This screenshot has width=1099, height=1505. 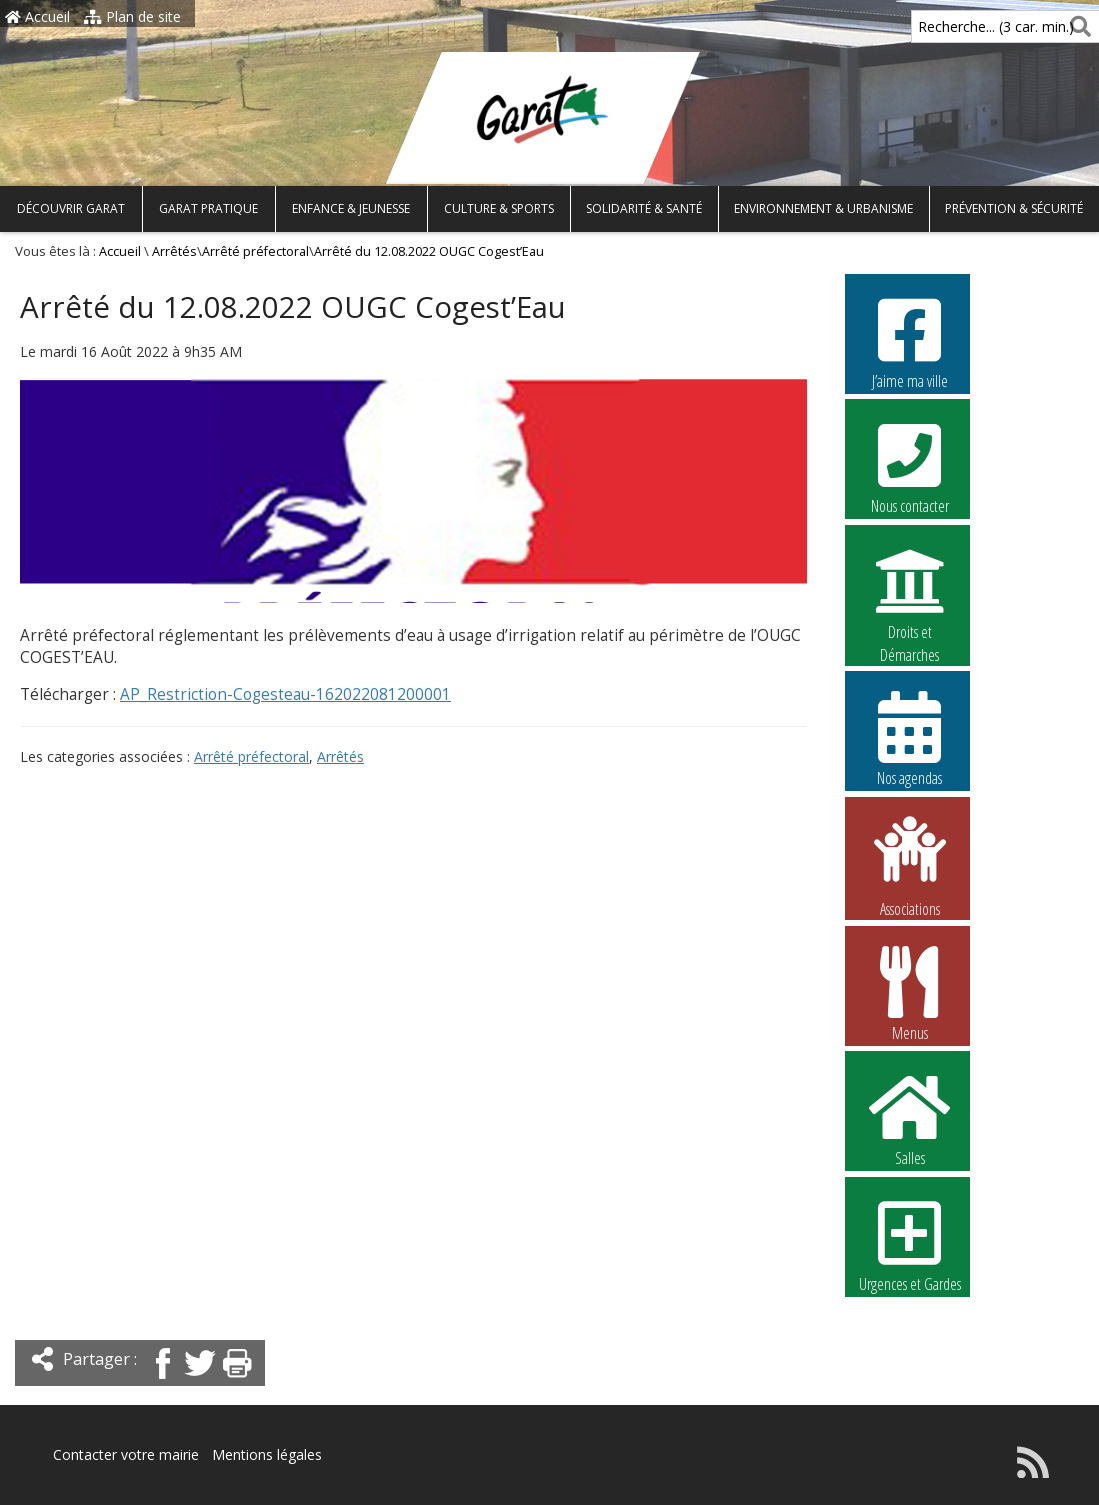 What do you see at coordinates (910, 993) in the screenshot?
I see `Menus` at bounding box center [910, 993].